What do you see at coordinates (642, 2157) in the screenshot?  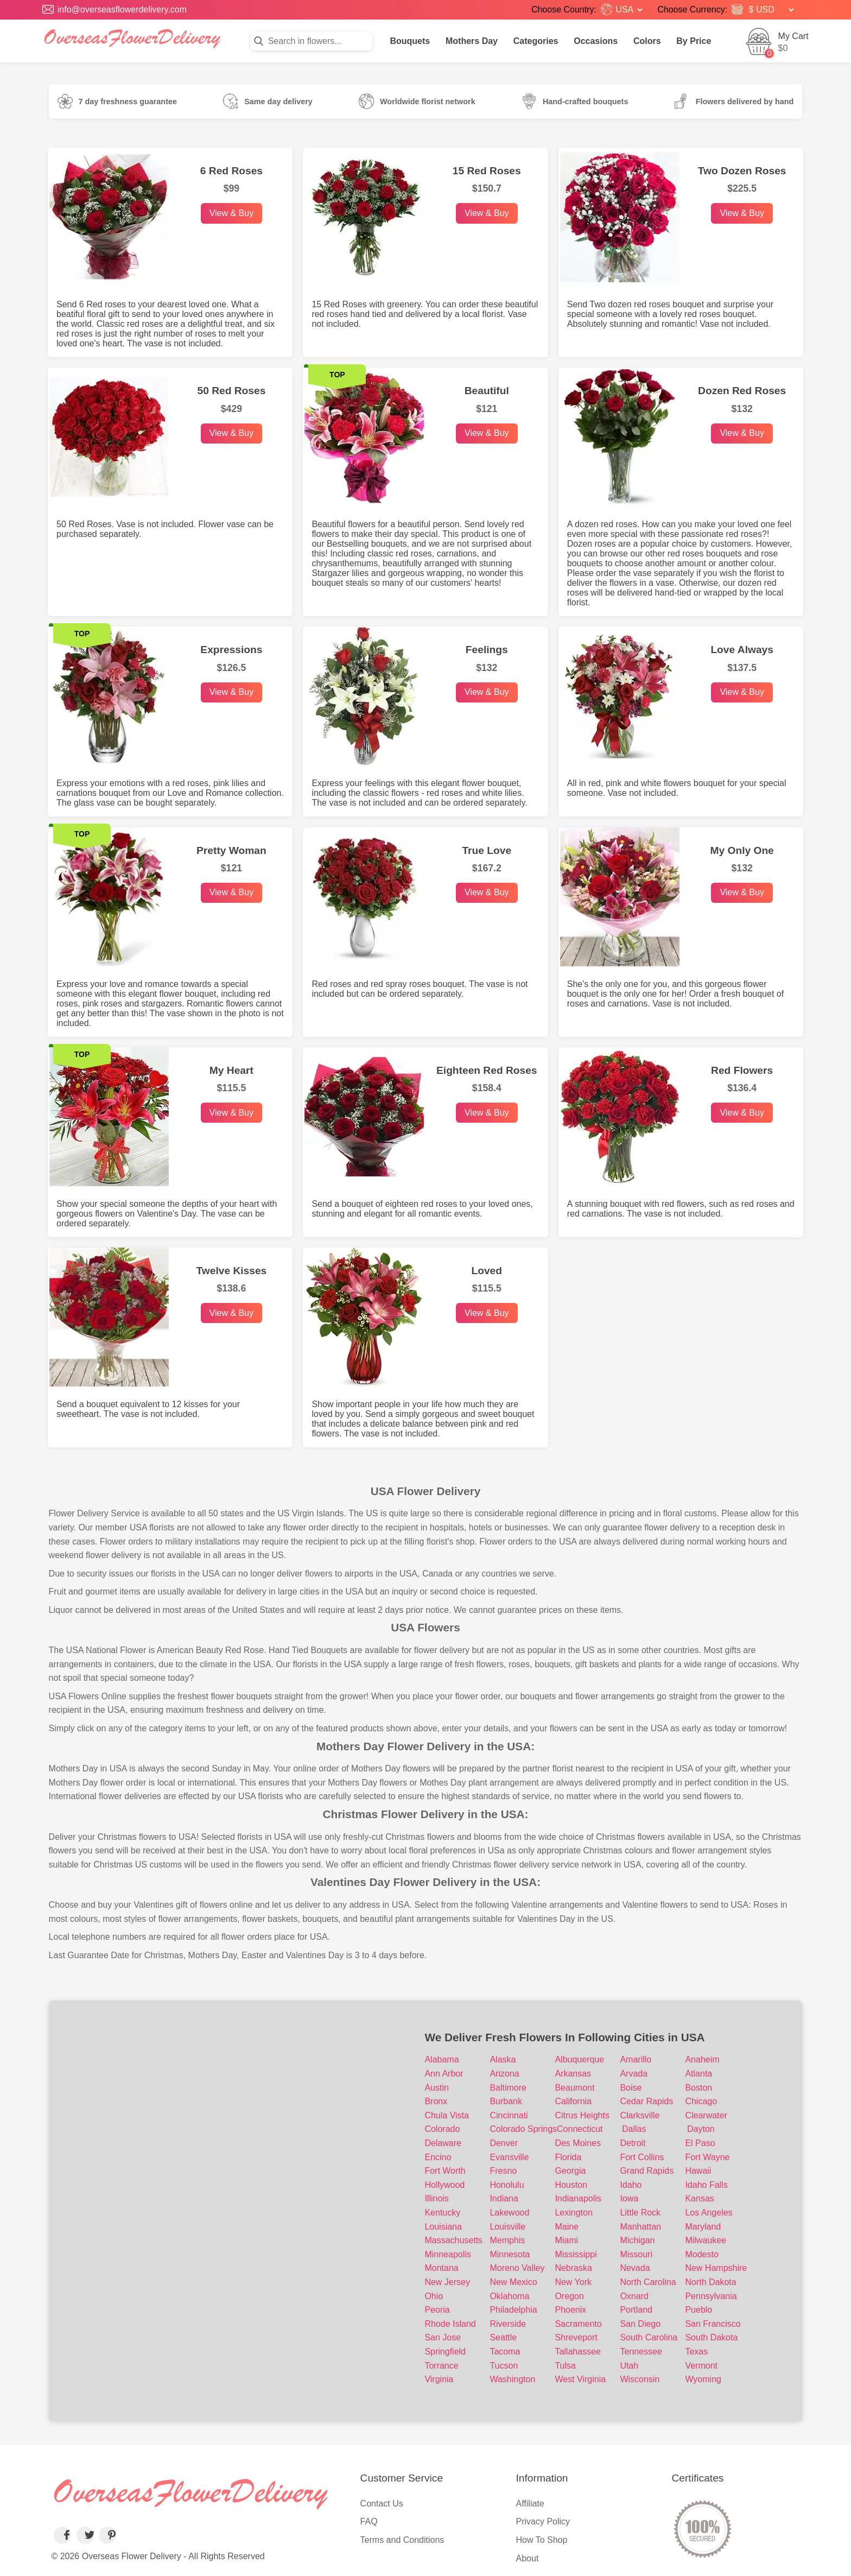 I see `Fort Collins` at bounding box center [642, 2157].